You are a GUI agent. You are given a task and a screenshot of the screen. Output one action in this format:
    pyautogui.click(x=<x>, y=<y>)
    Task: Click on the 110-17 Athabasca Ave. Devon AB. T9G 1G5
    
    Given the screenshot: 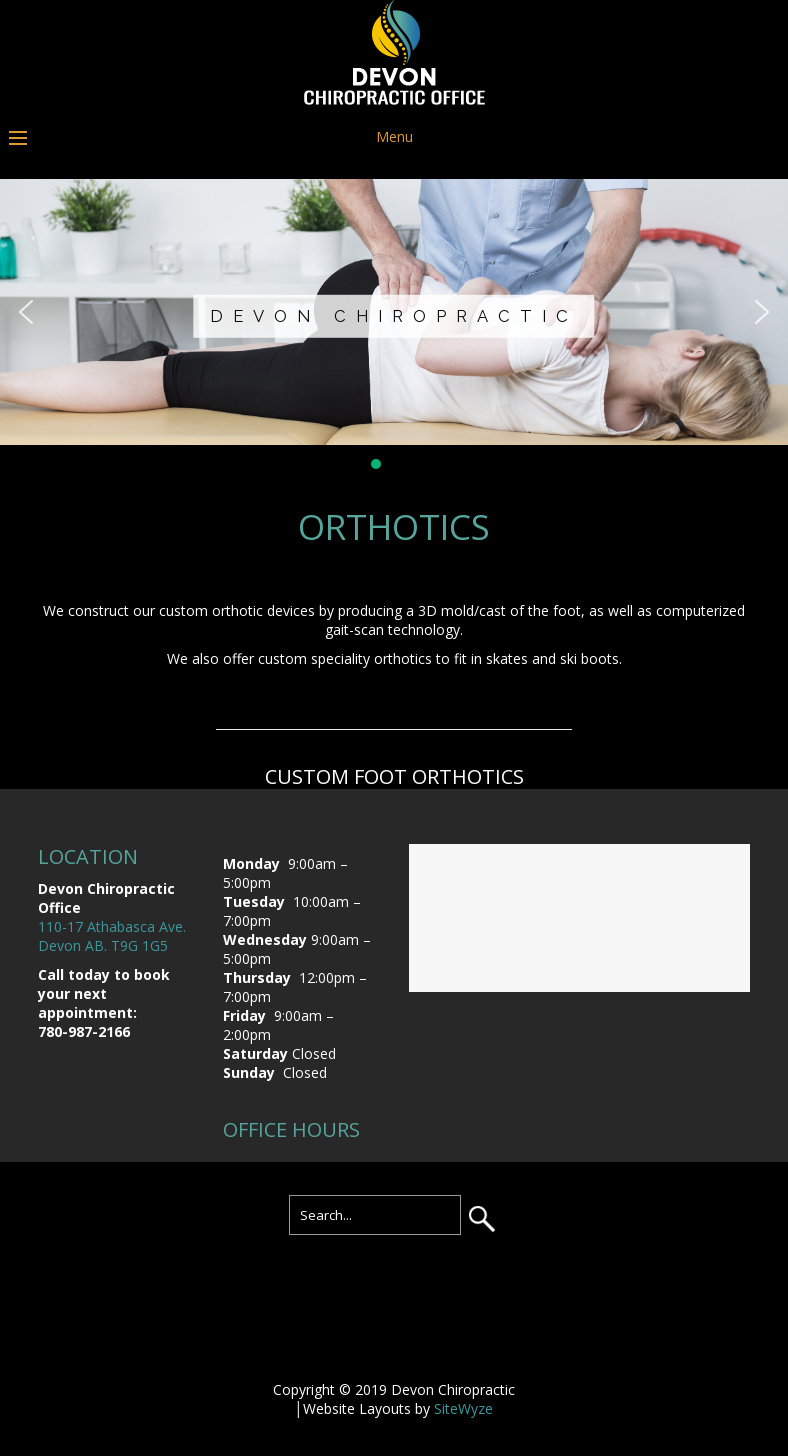 What is the action you would take?
    pyautogui.click(x=112, y=936)
    